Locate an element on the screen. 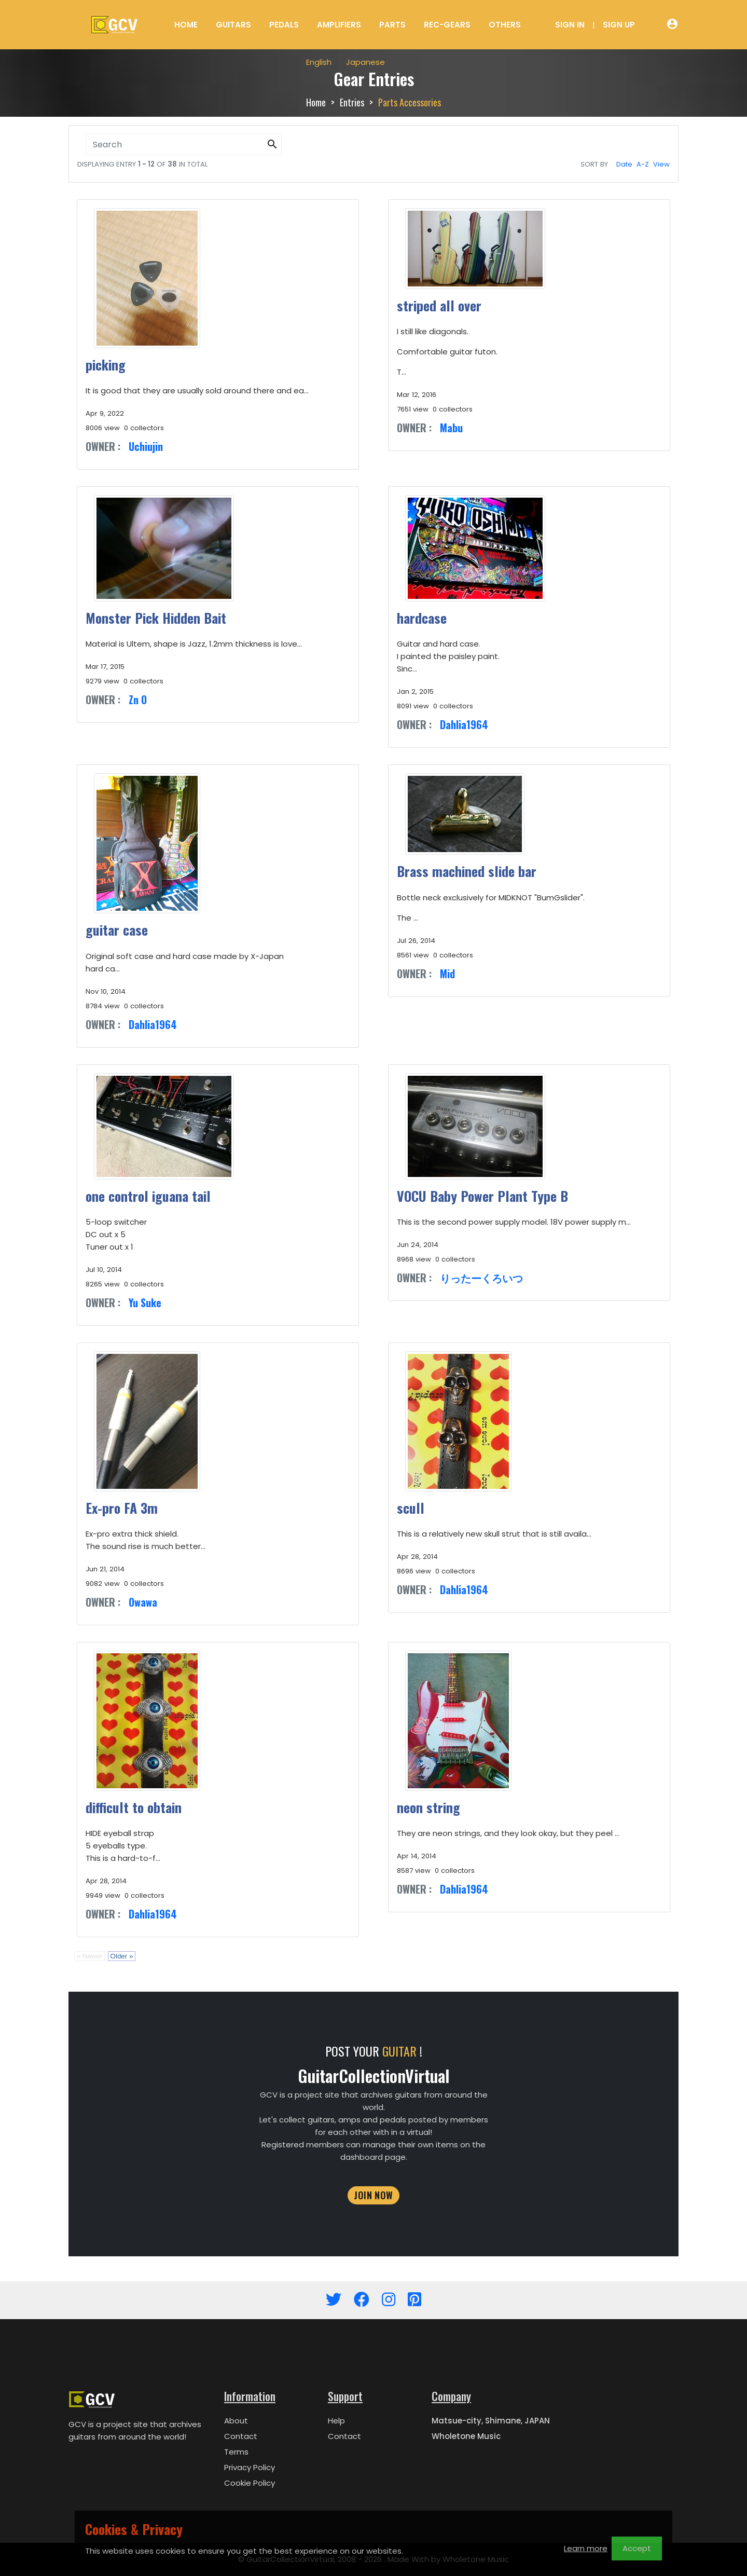  Accept is located at coordinates (636, 2548).